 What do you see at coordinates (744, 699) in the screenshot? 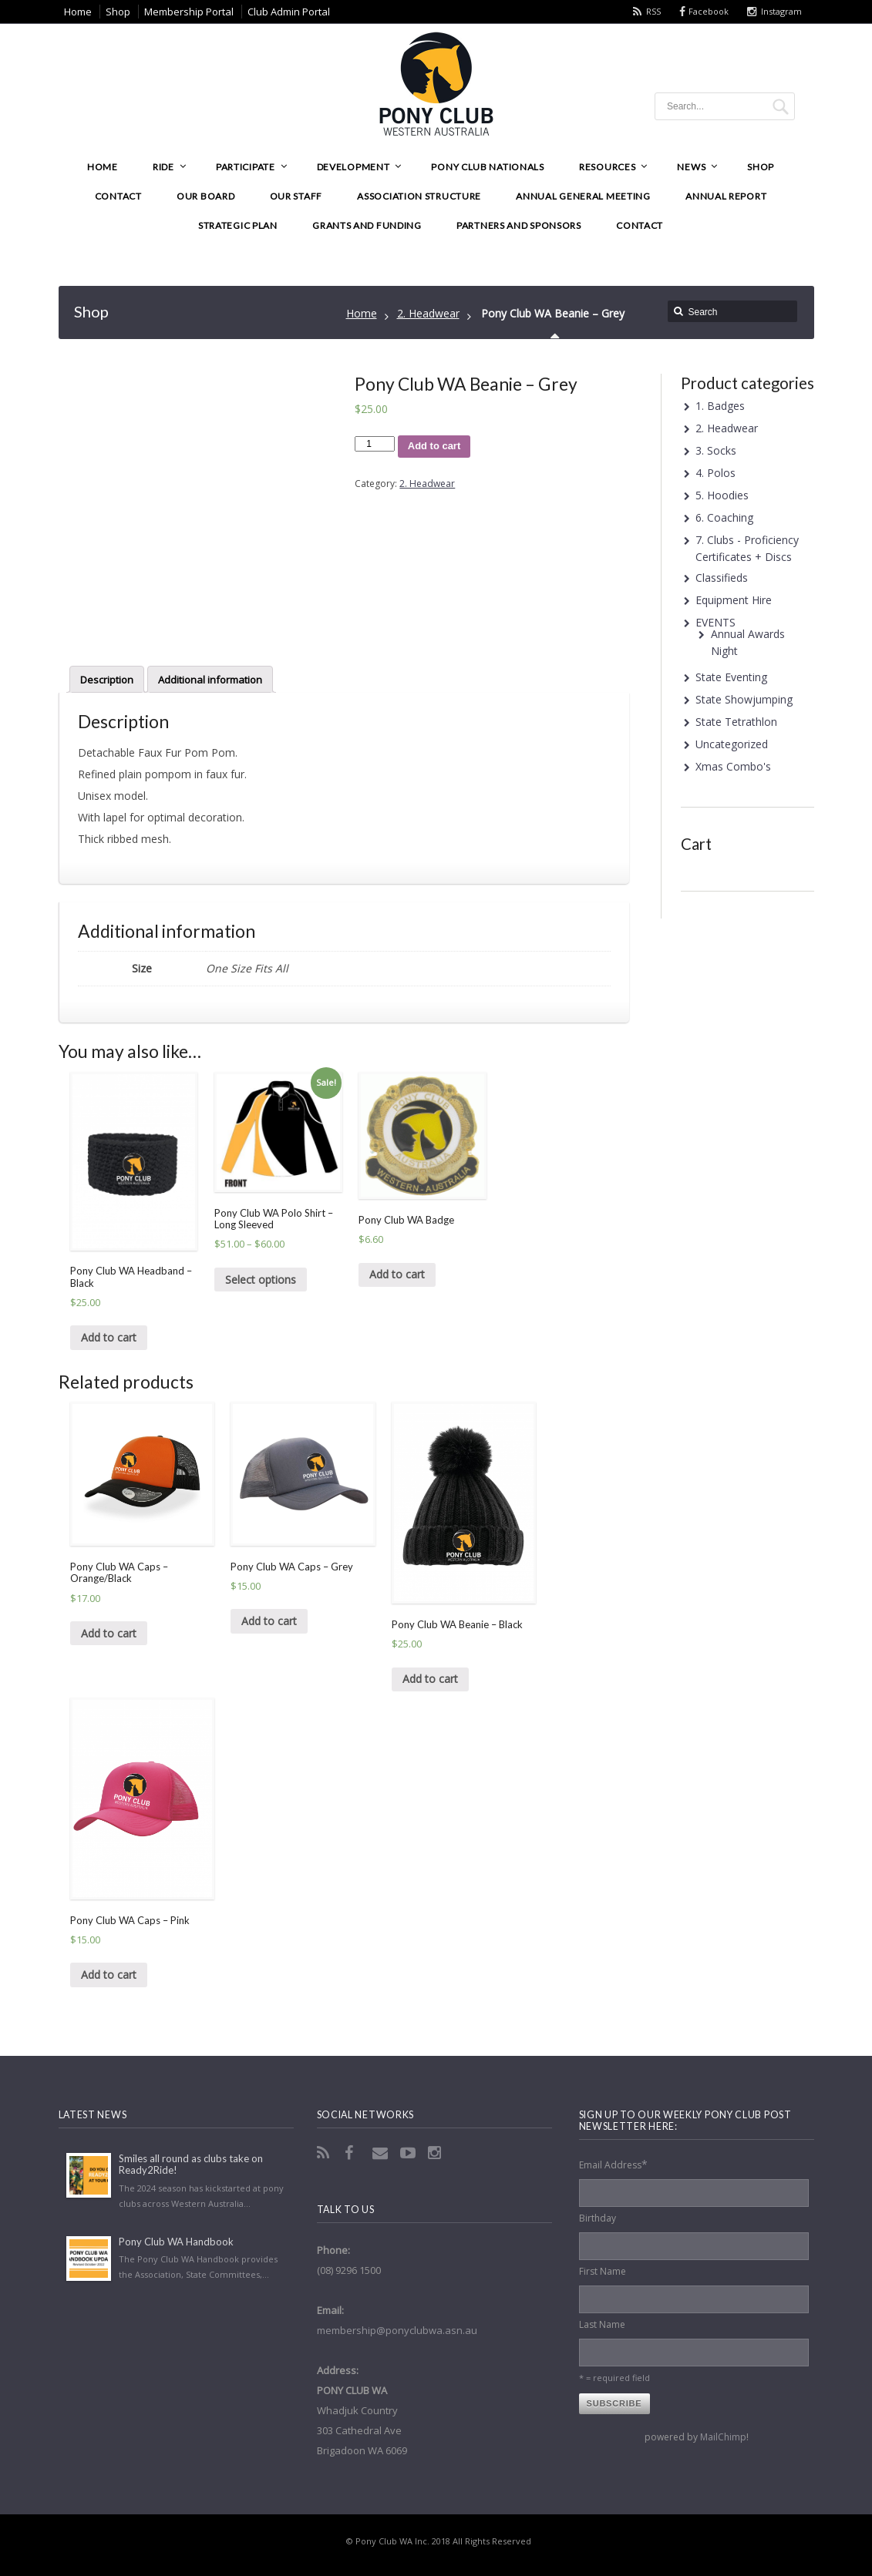
I see `State Showjumping` at bounding box center [744, 699].